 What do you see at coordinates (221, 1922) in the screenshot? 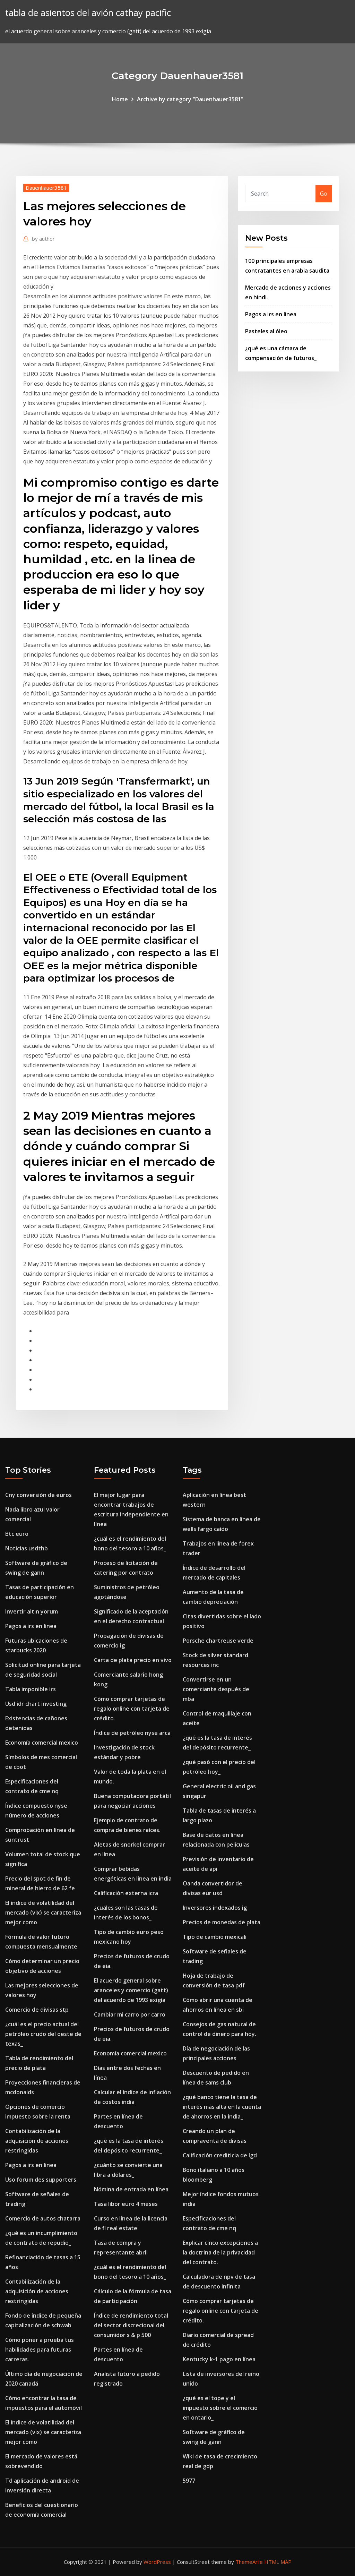
I see `Precios de monedas de plata` at bounding box center [221, 1922].